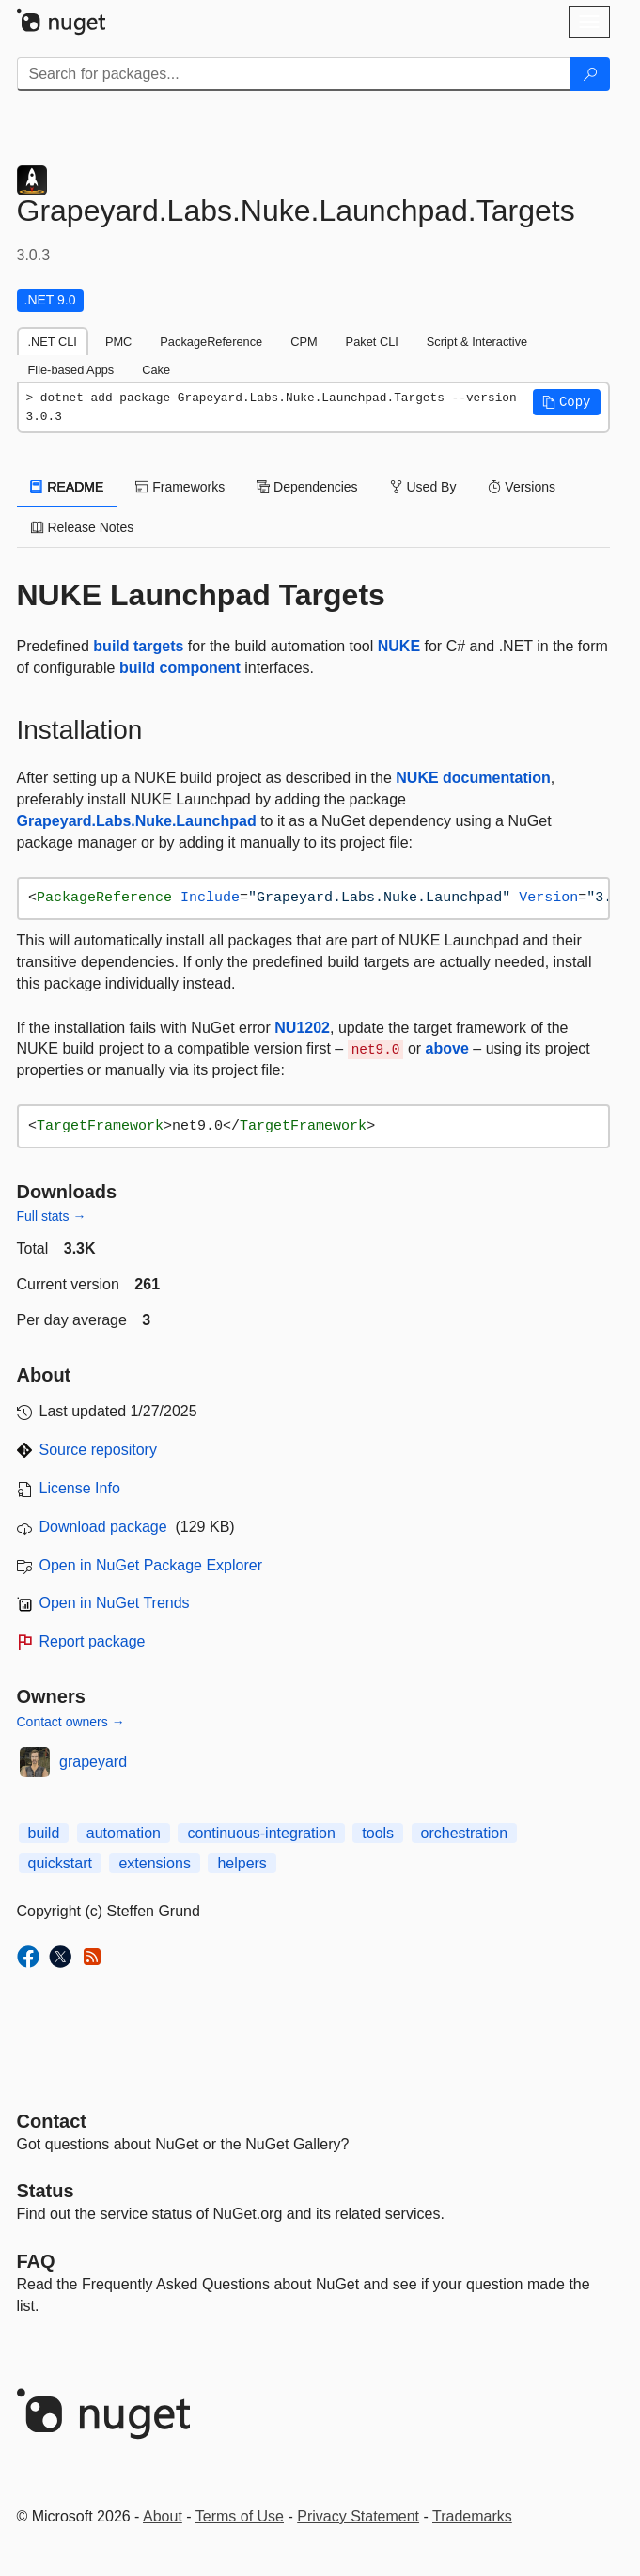  What do you see at coordinates (180, 668) in the screenshot?
I see `build component` at bounding box center [180, 668].